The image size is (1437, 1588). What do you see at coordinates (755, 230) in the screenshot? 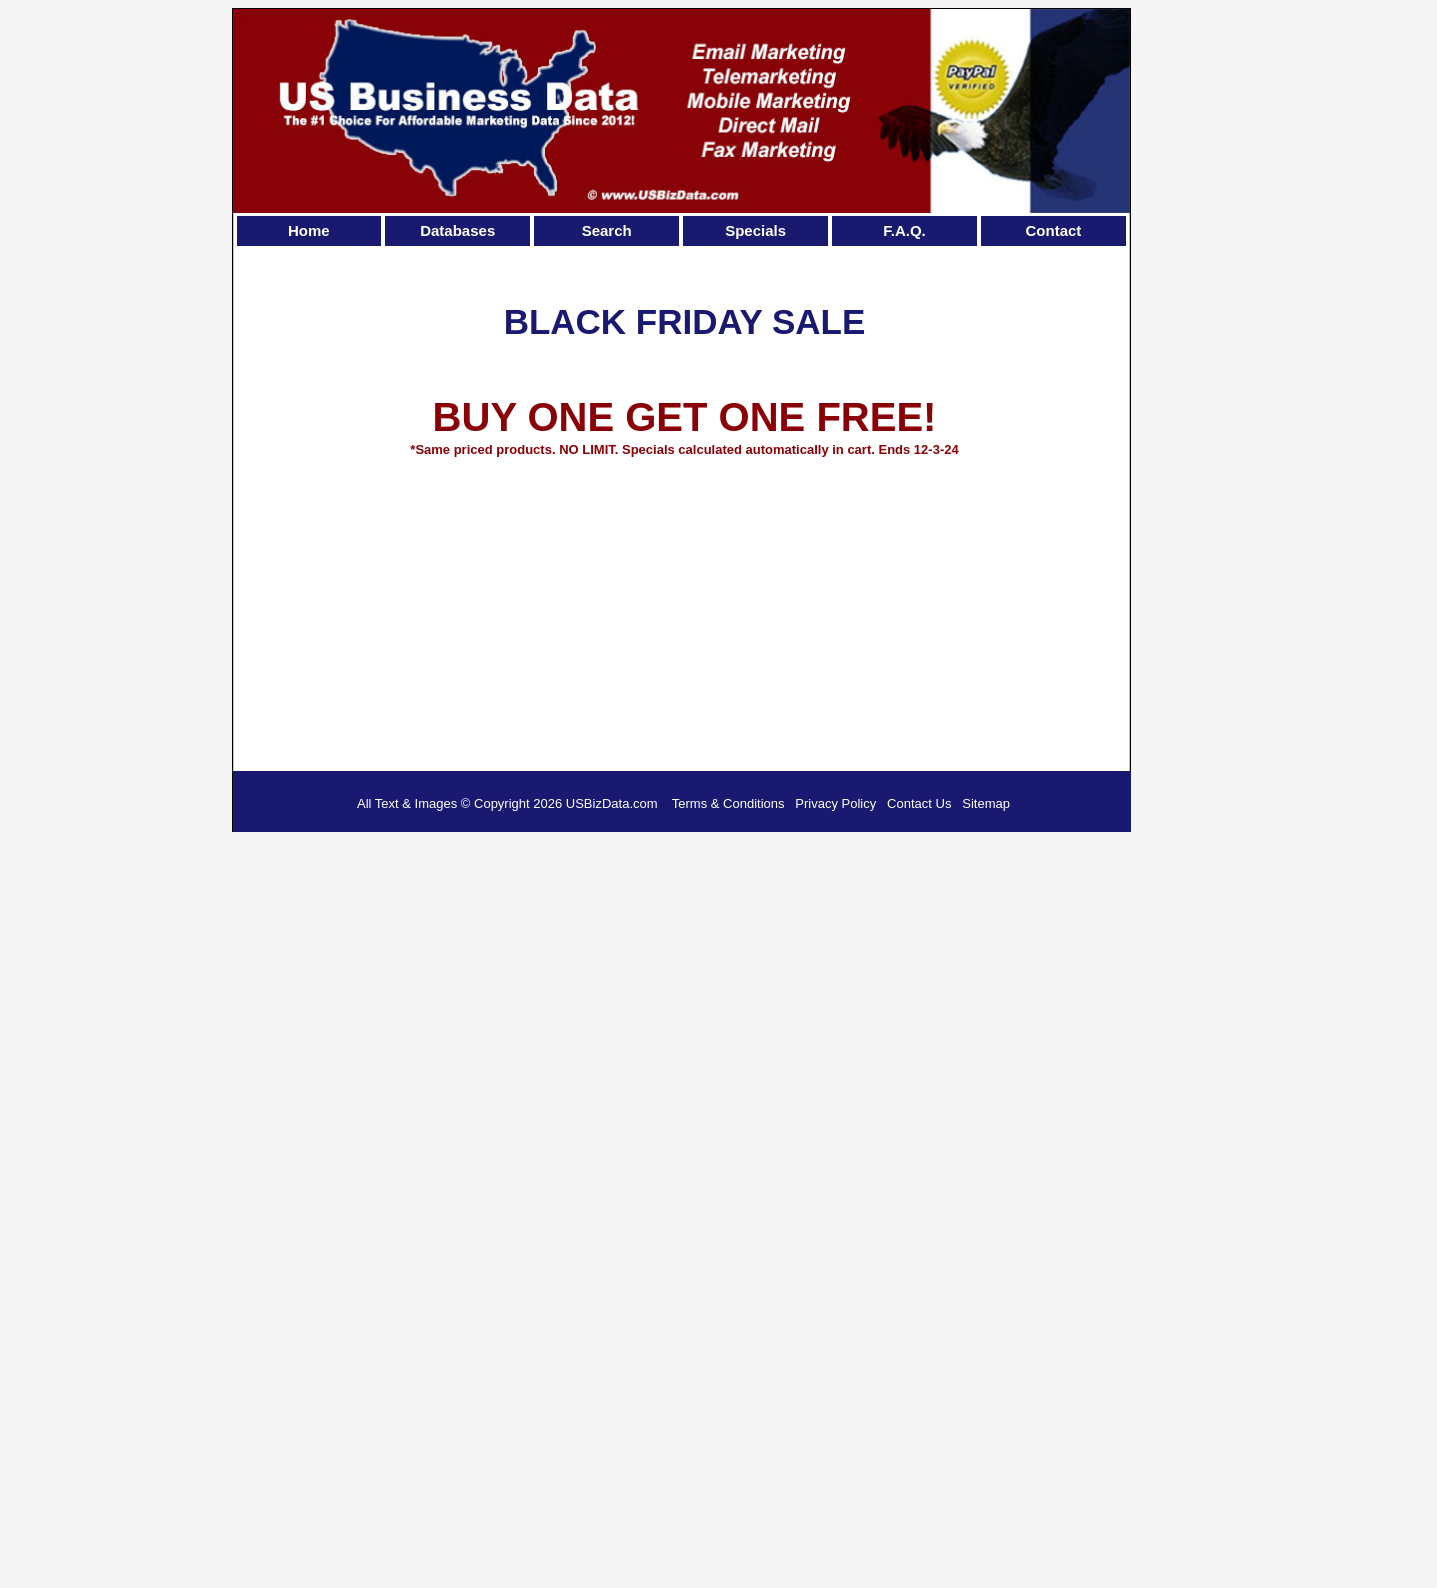
I see `Specials` at bounding box center [755, 230].